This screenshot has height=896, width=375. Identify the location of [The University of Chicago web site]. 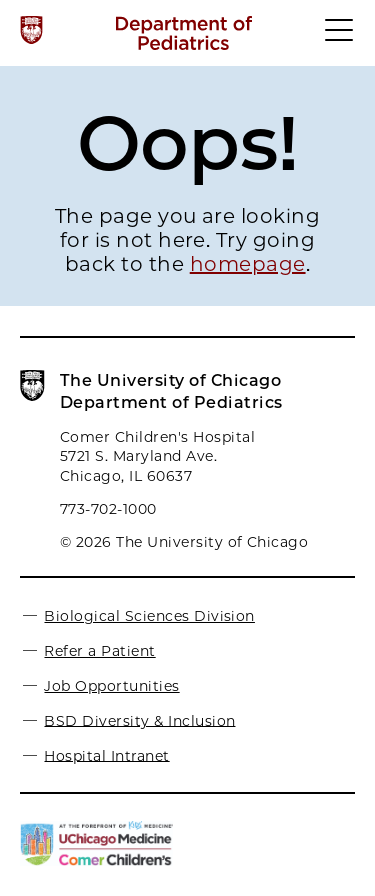
(31, 30).